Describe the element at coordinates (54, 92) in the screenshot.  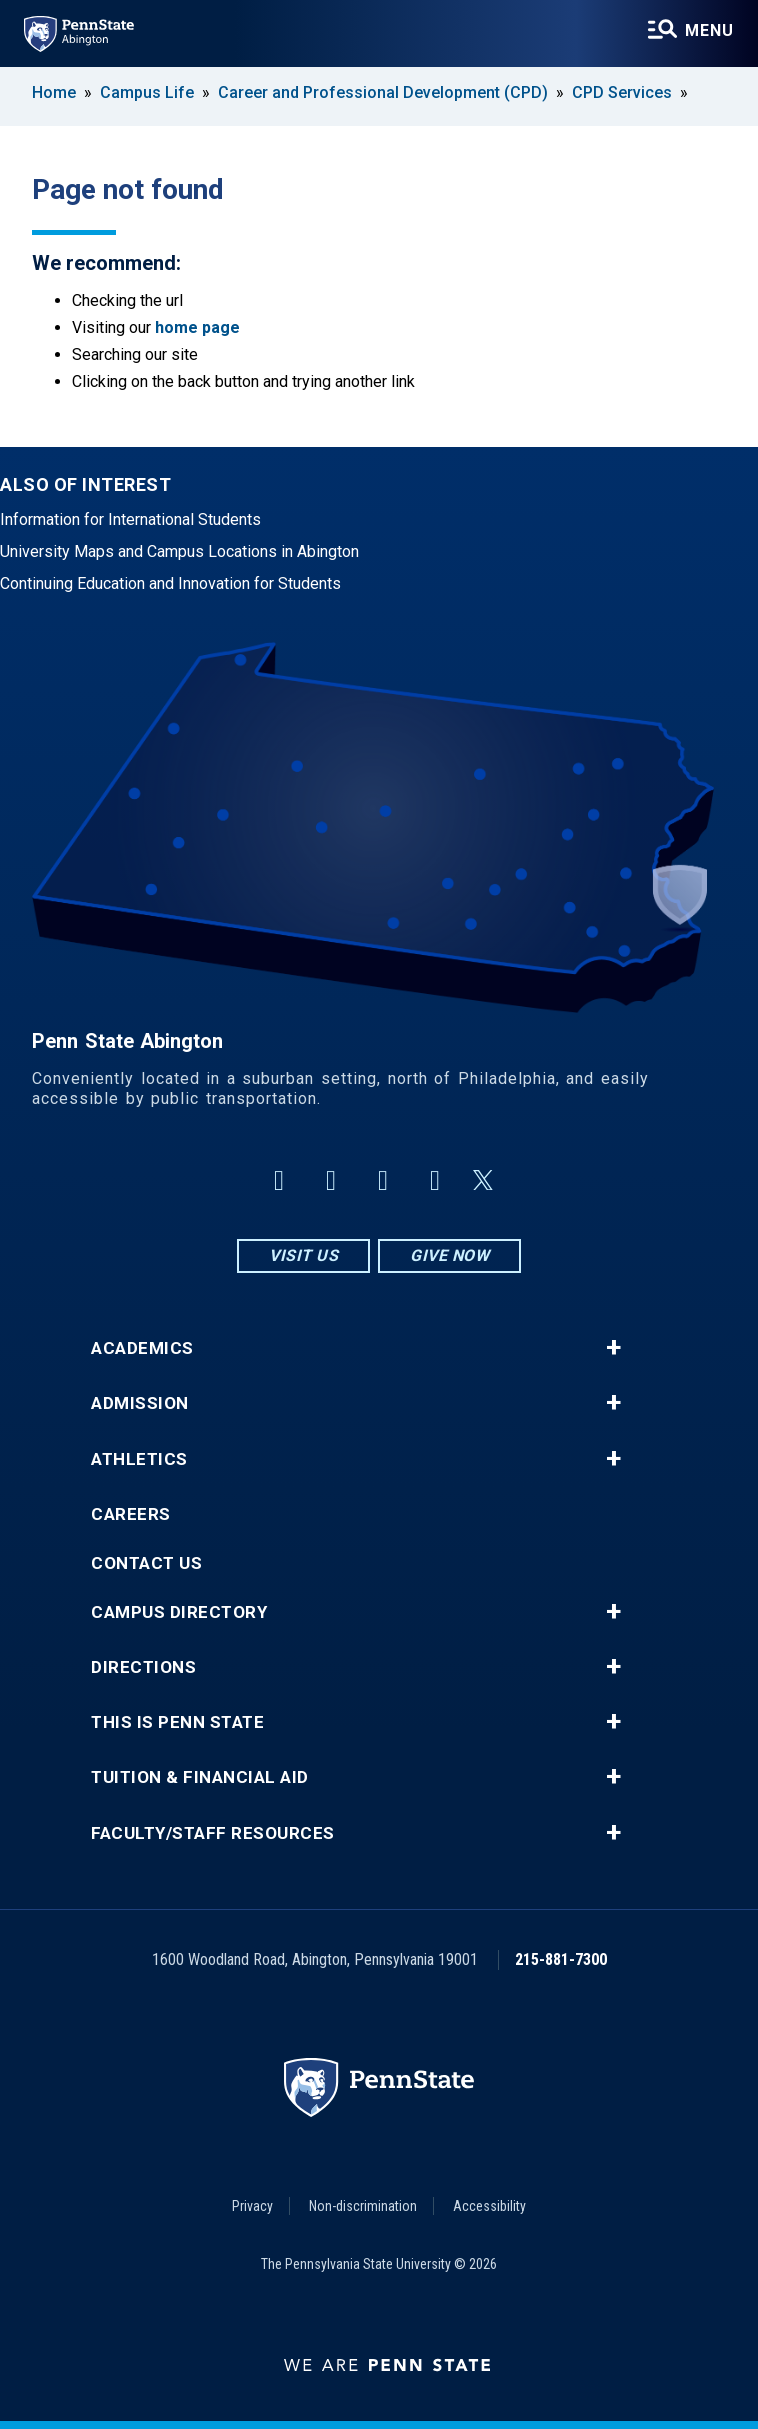
I see `Home` at that location.